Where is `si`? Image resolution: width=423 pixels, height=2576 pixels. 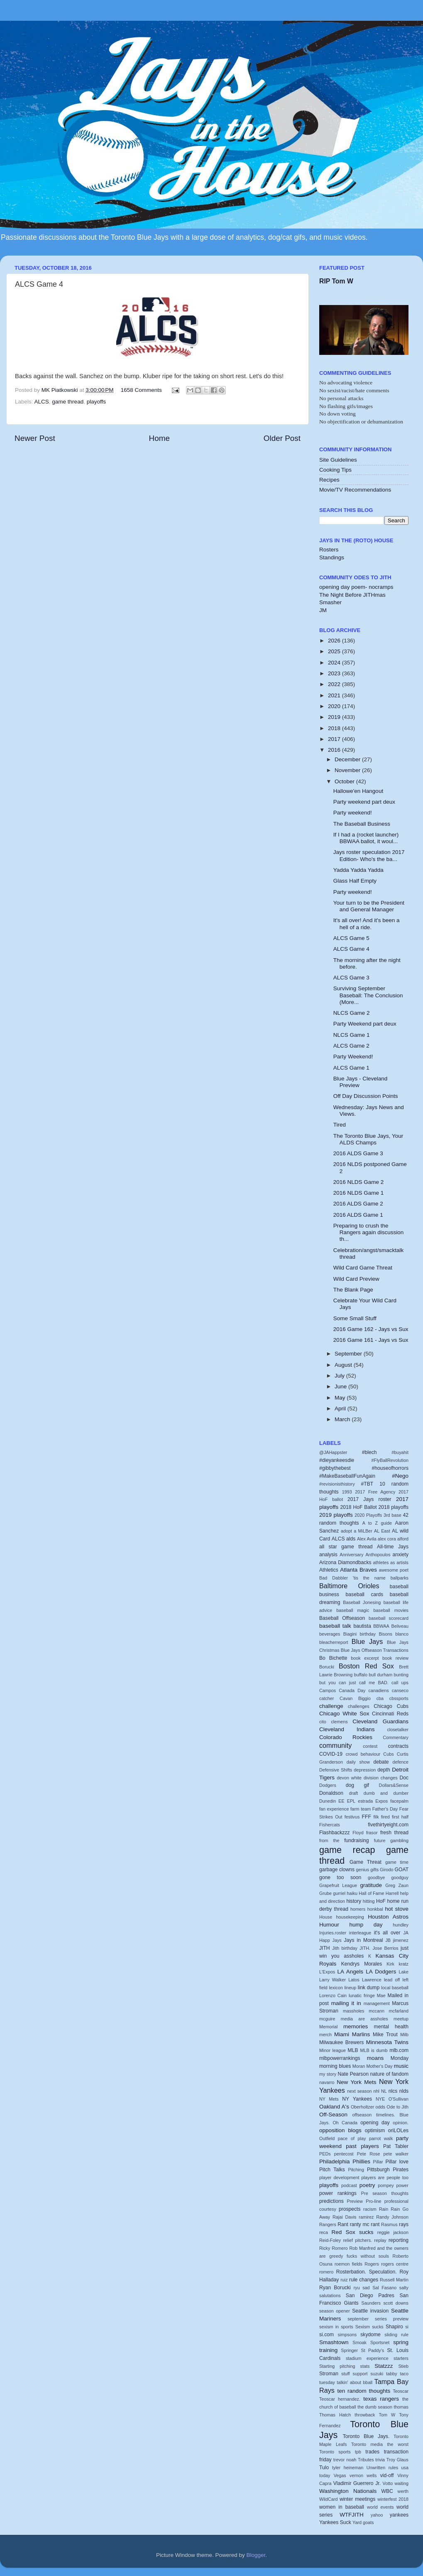 si is located at coordinates (406, 2326).